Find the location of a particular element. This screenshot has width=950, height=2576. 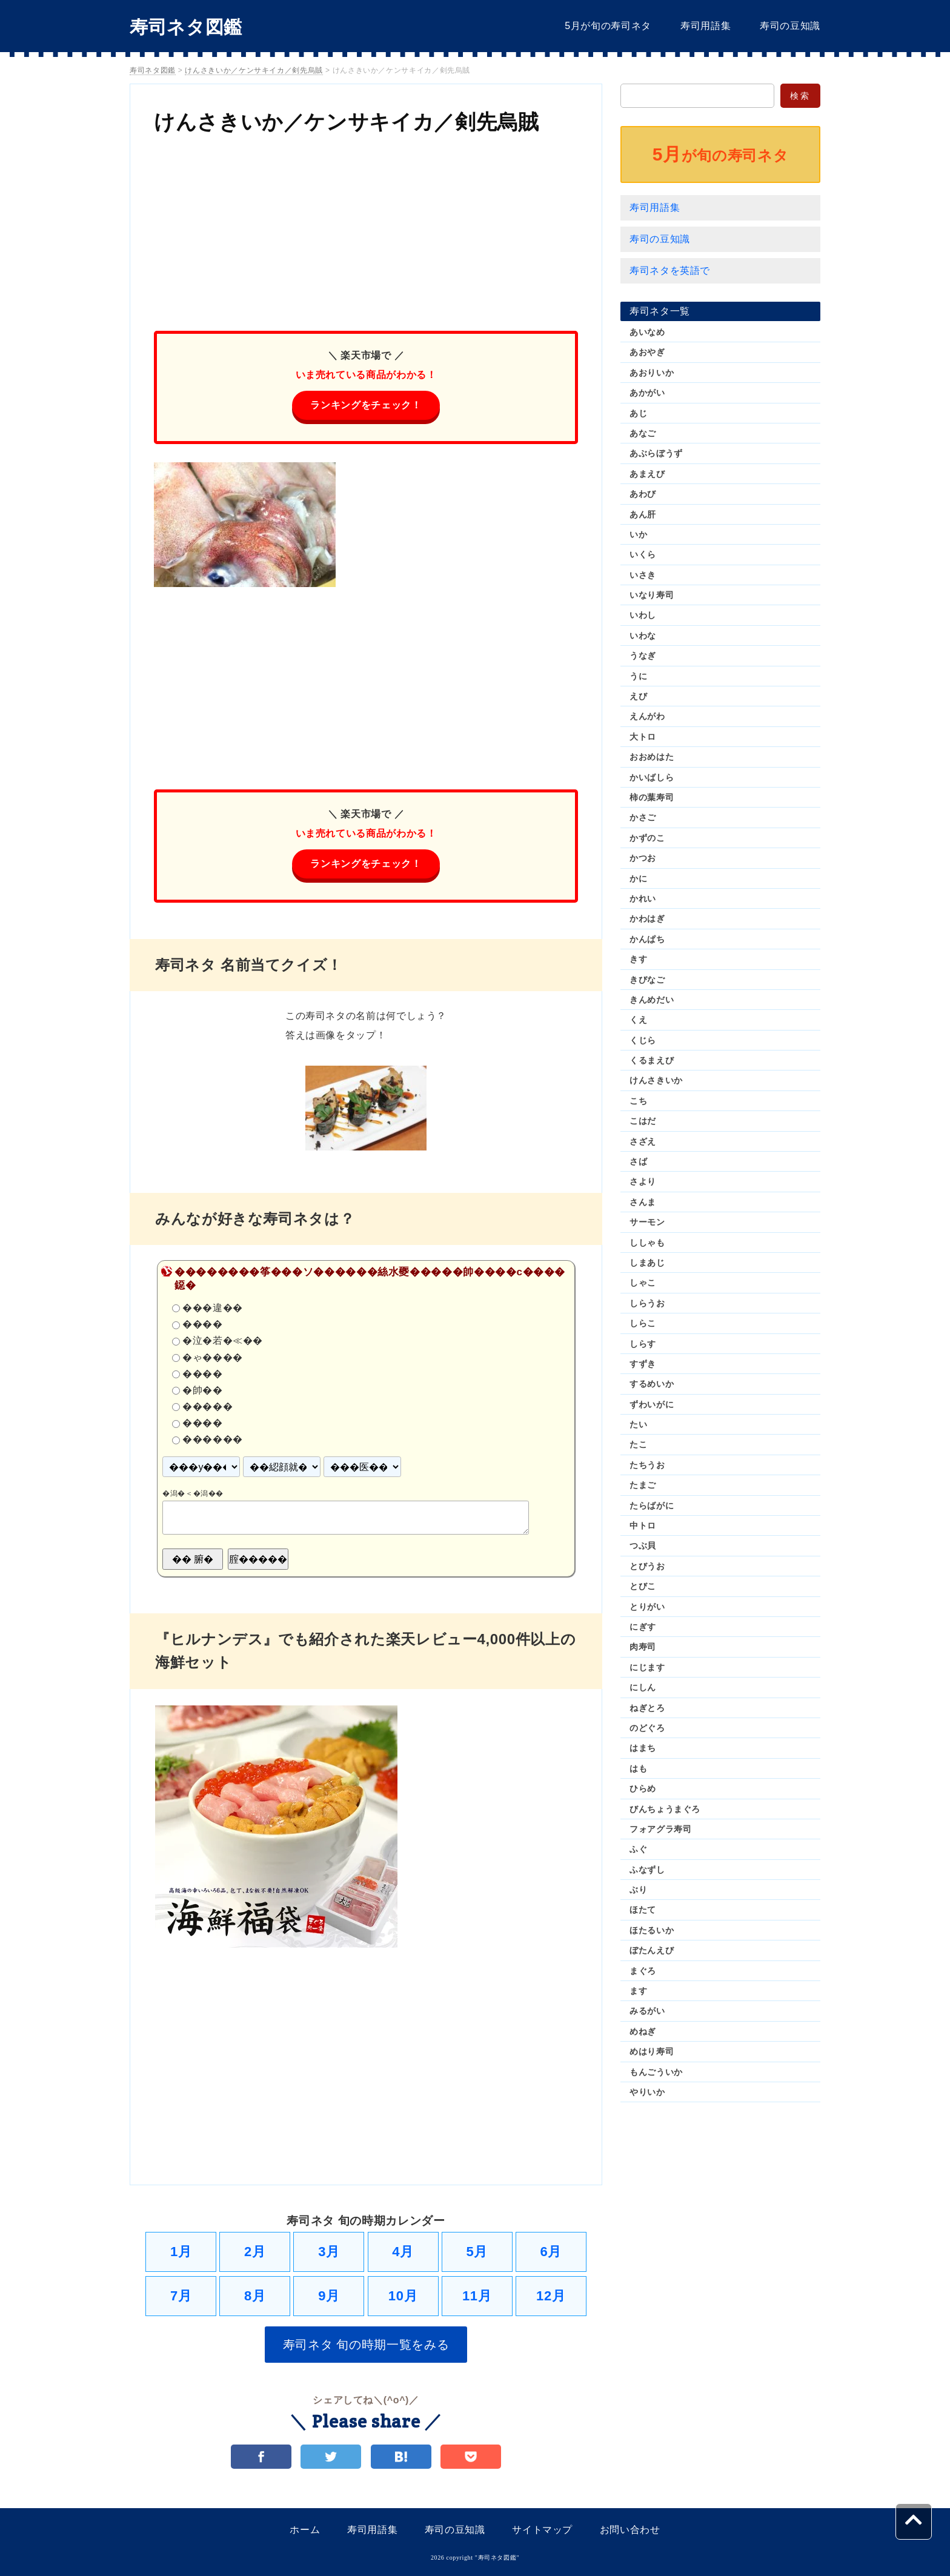

いさき is located at coordinates (642, 575).